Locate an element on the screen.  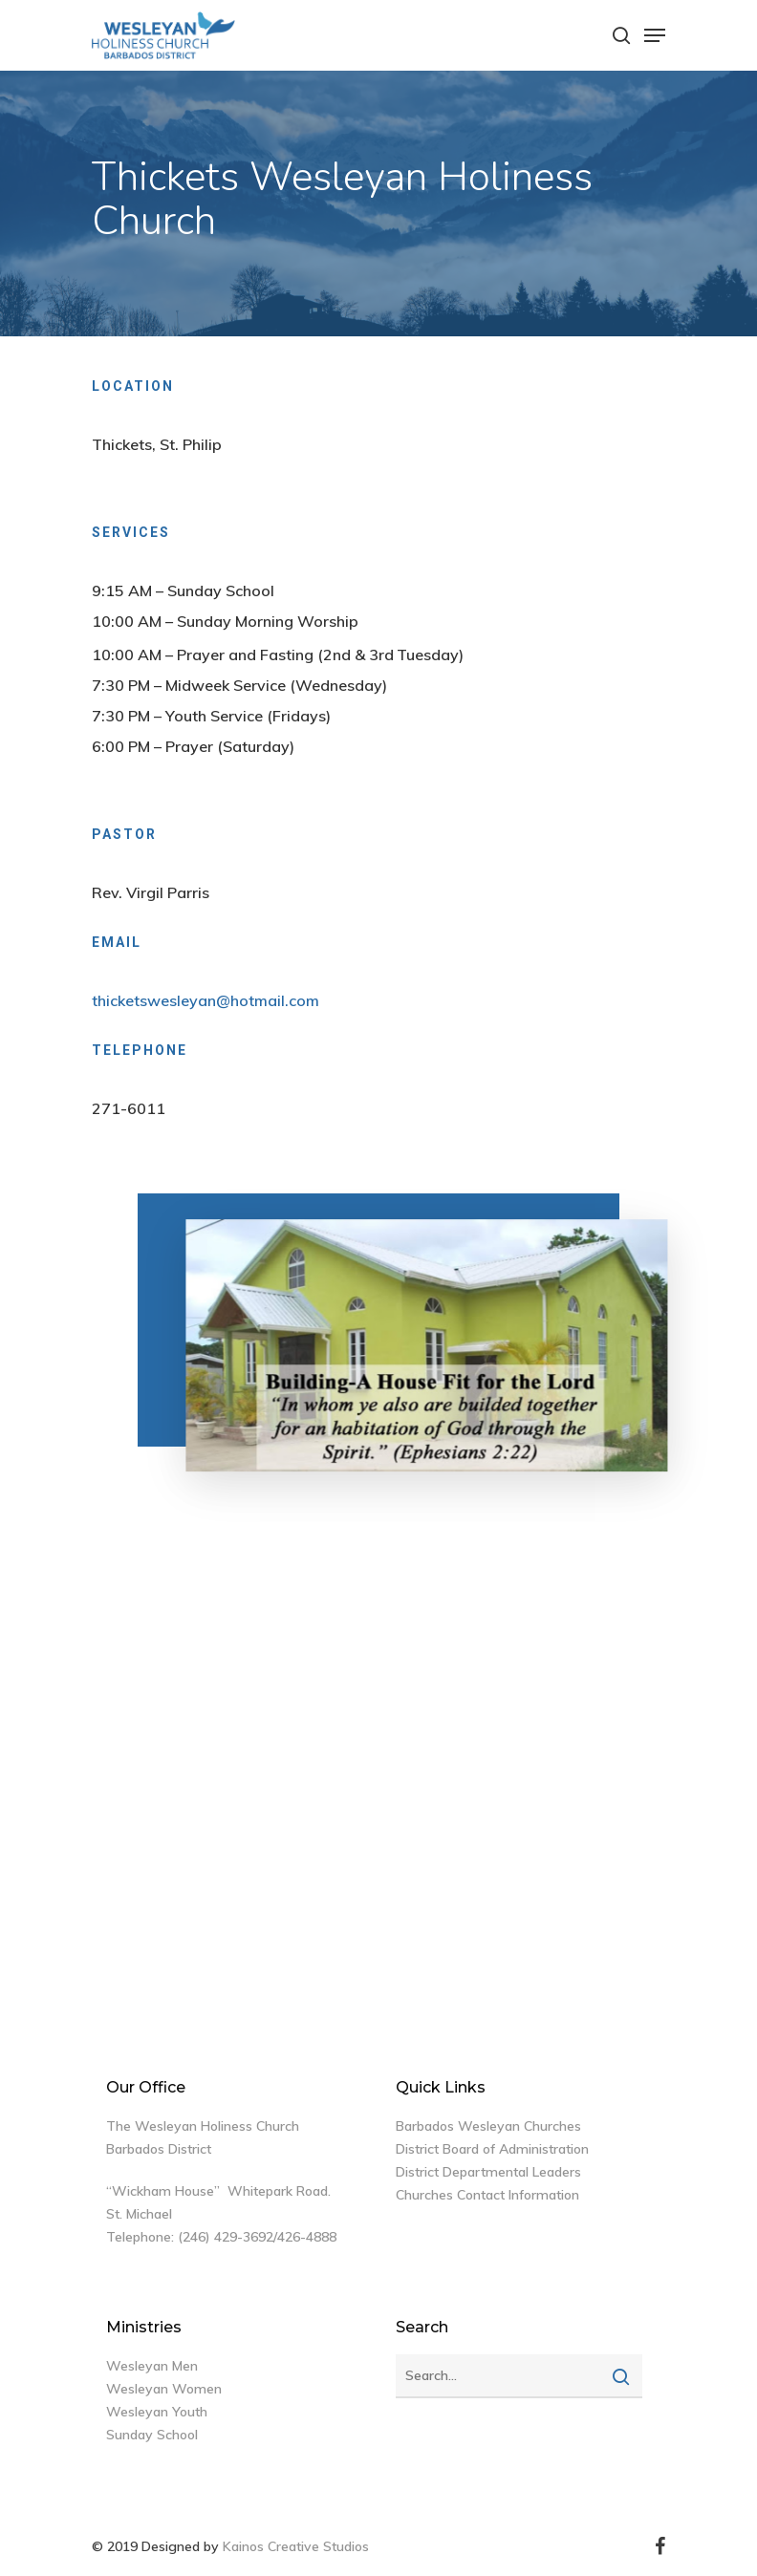
Churches Contact Information is located at coordinates (487, 2194).